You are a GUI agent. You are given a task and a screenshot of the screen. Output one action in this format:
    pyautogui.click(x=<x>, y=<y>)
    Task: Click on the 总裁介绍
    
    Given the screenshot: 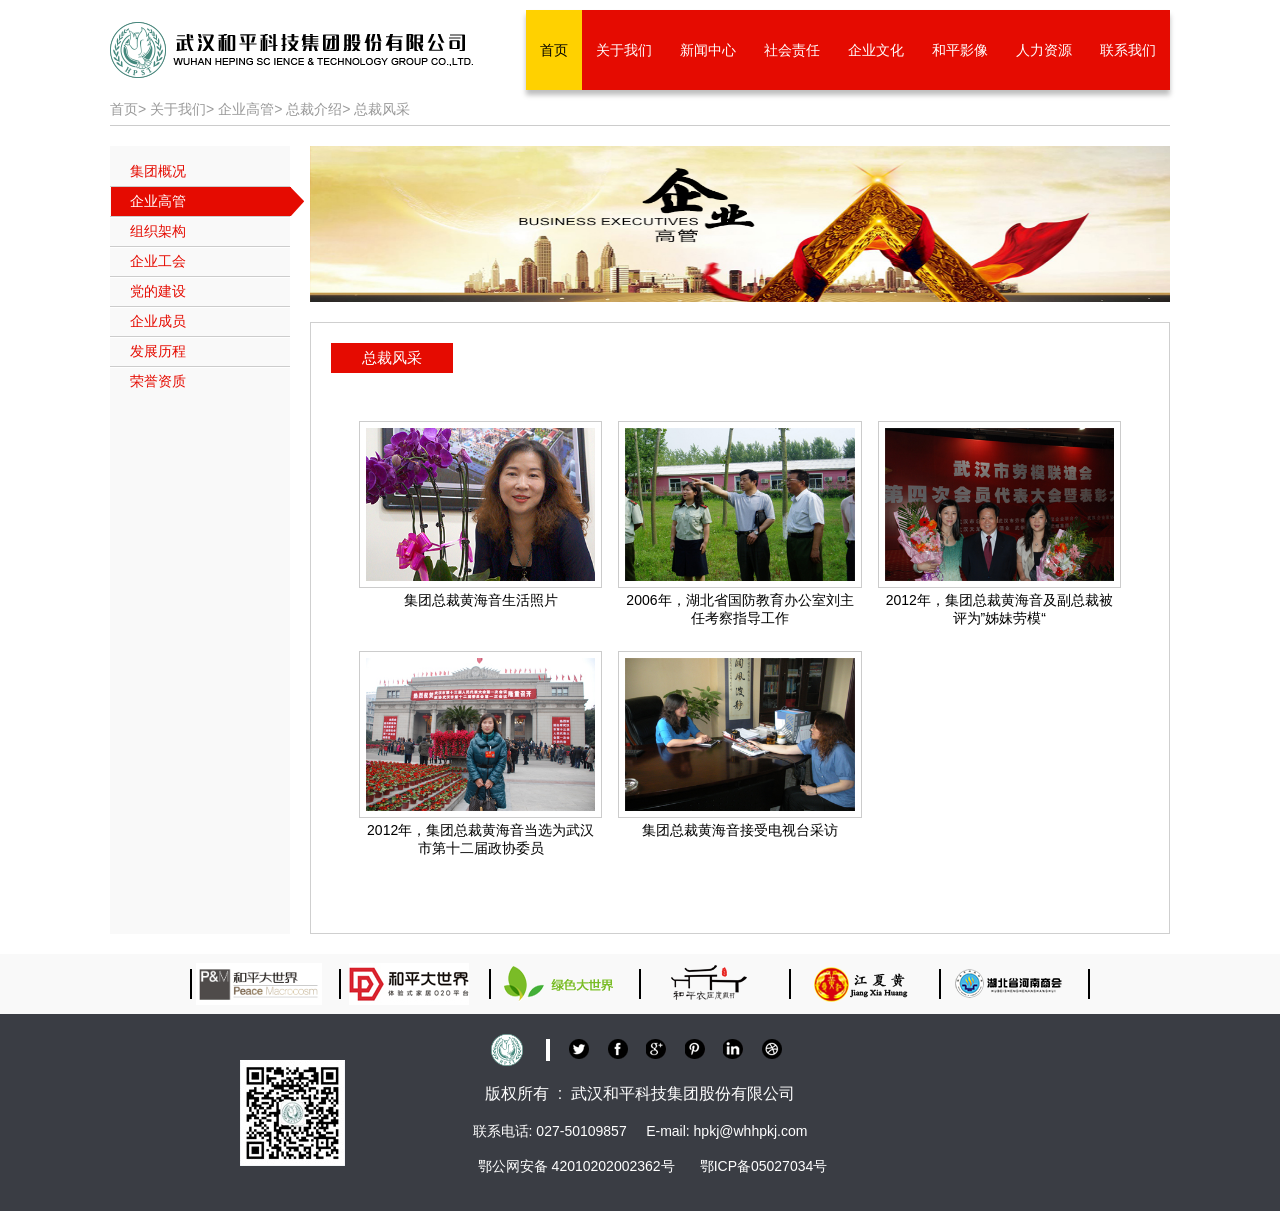 What is the action you would take?
    pyautogui.click(x=314, y=109)
    